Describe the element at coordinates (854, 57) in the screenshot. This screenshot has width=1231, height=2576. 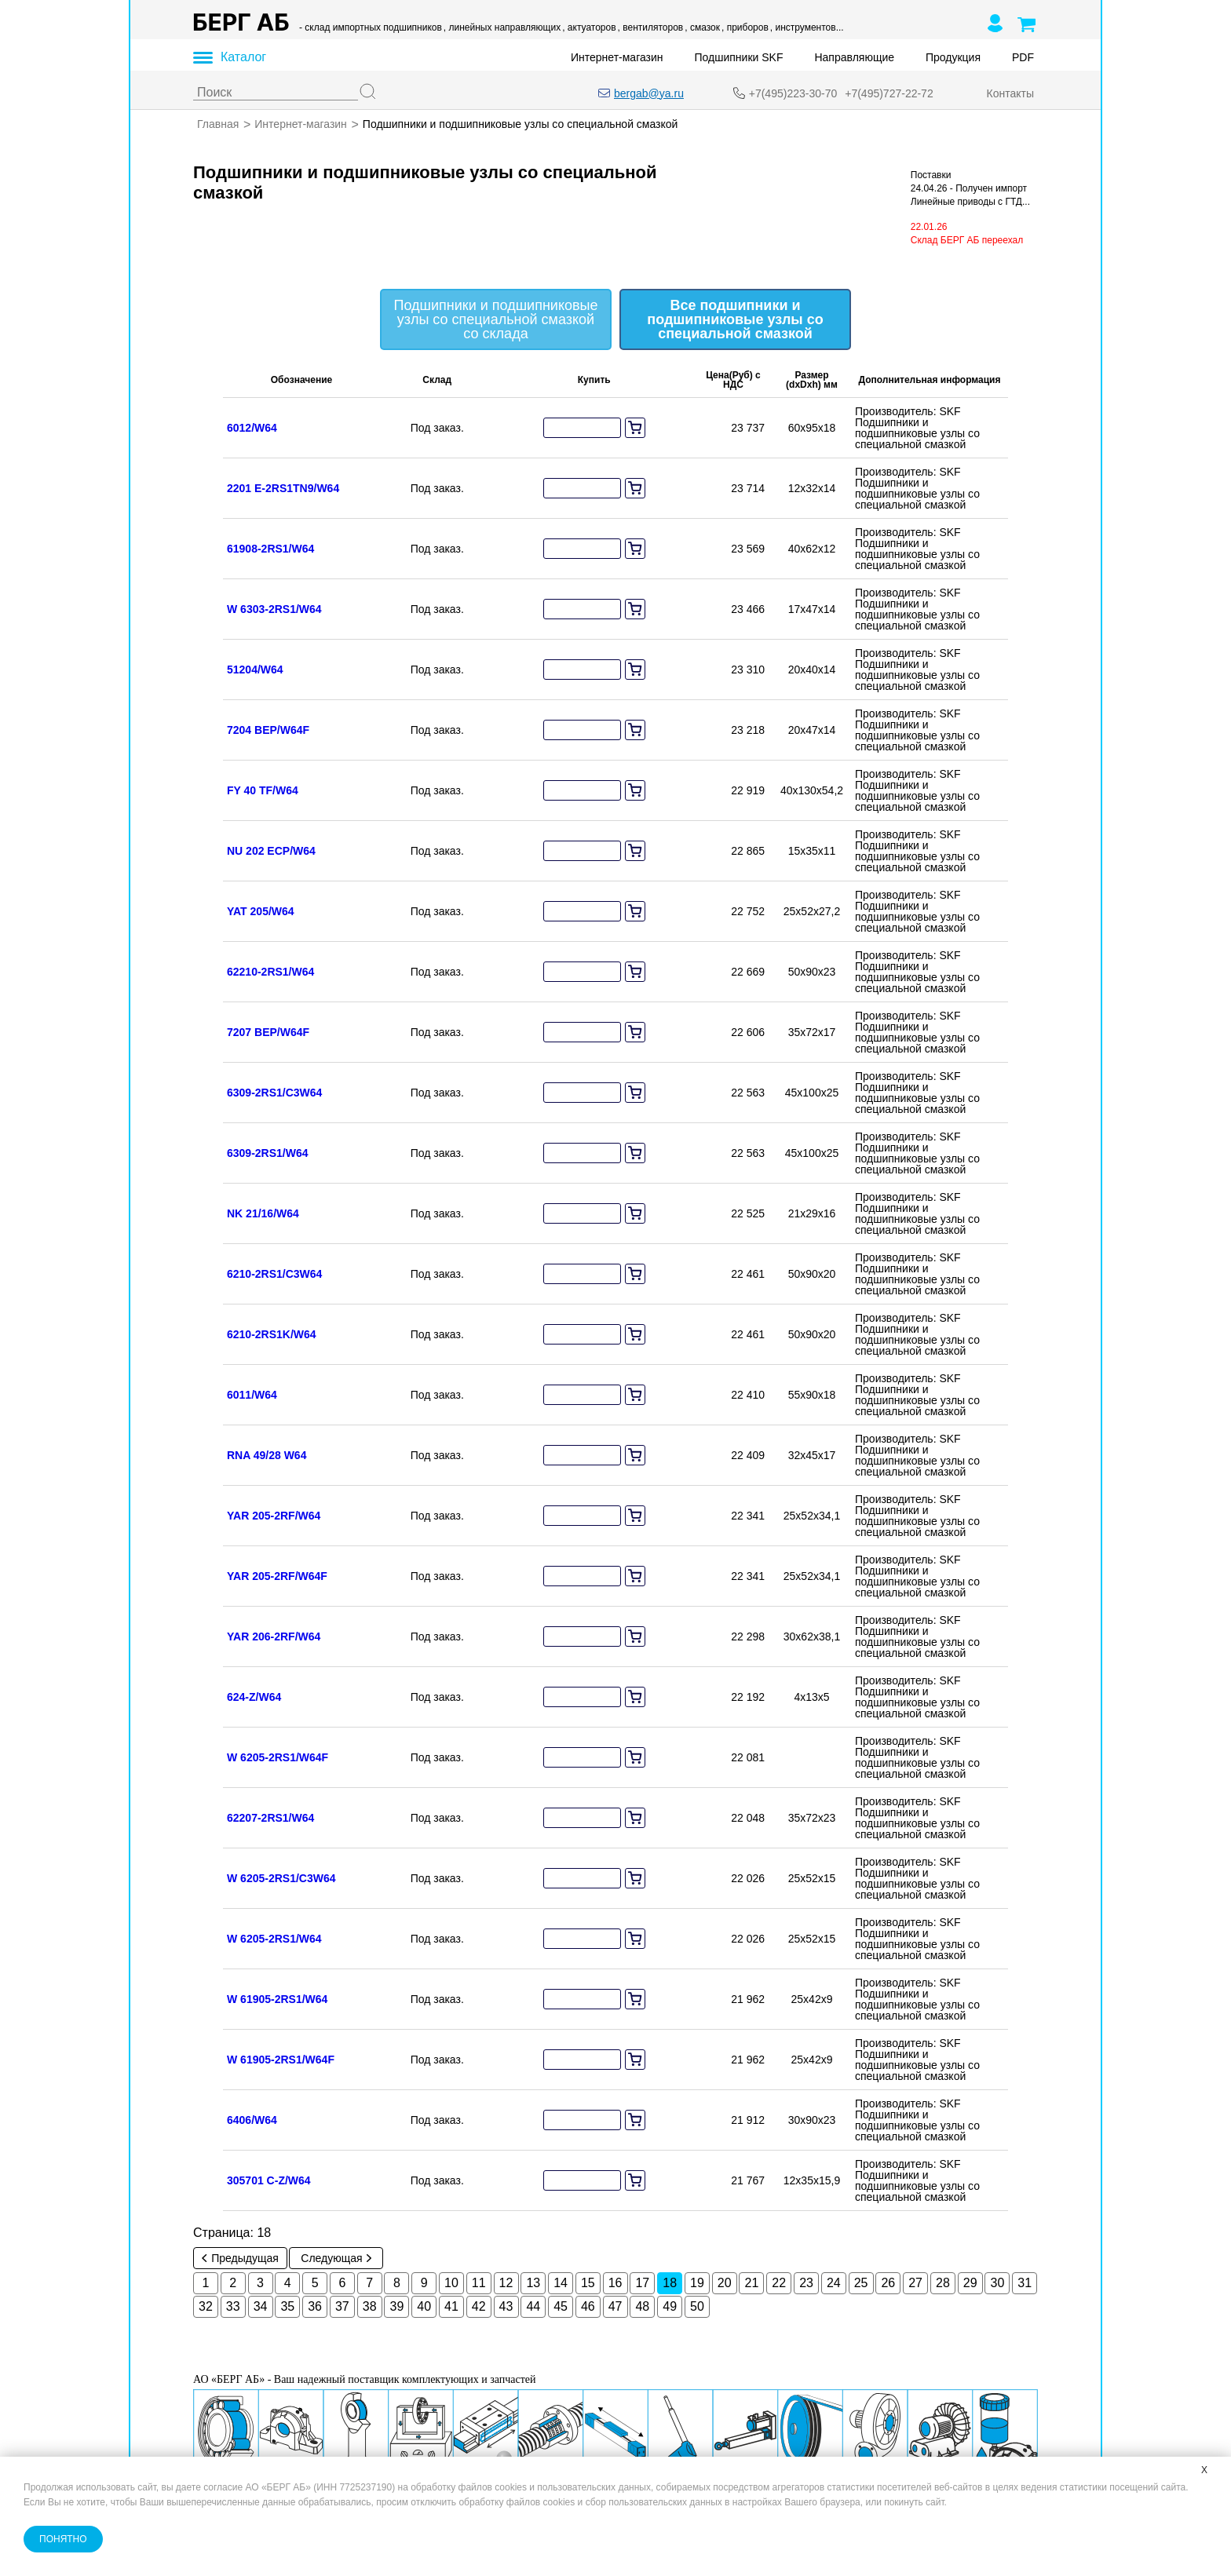
I see `Направляющие` at that location.